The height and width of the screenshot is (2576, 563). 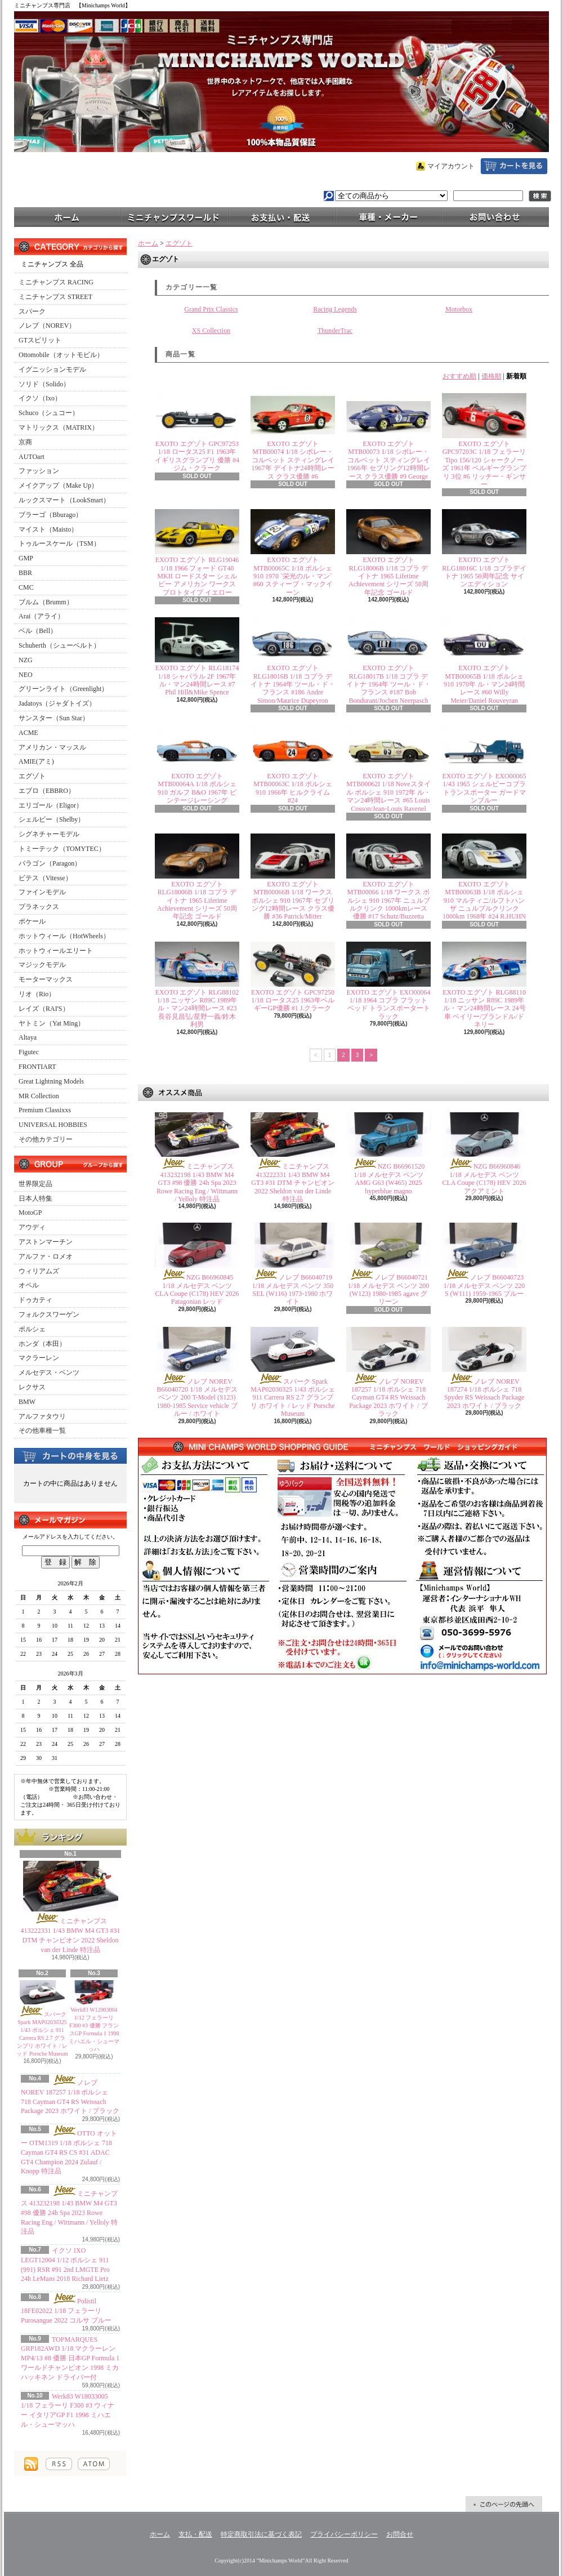 I want to click on AUTOart, so click(x=31, y=457).